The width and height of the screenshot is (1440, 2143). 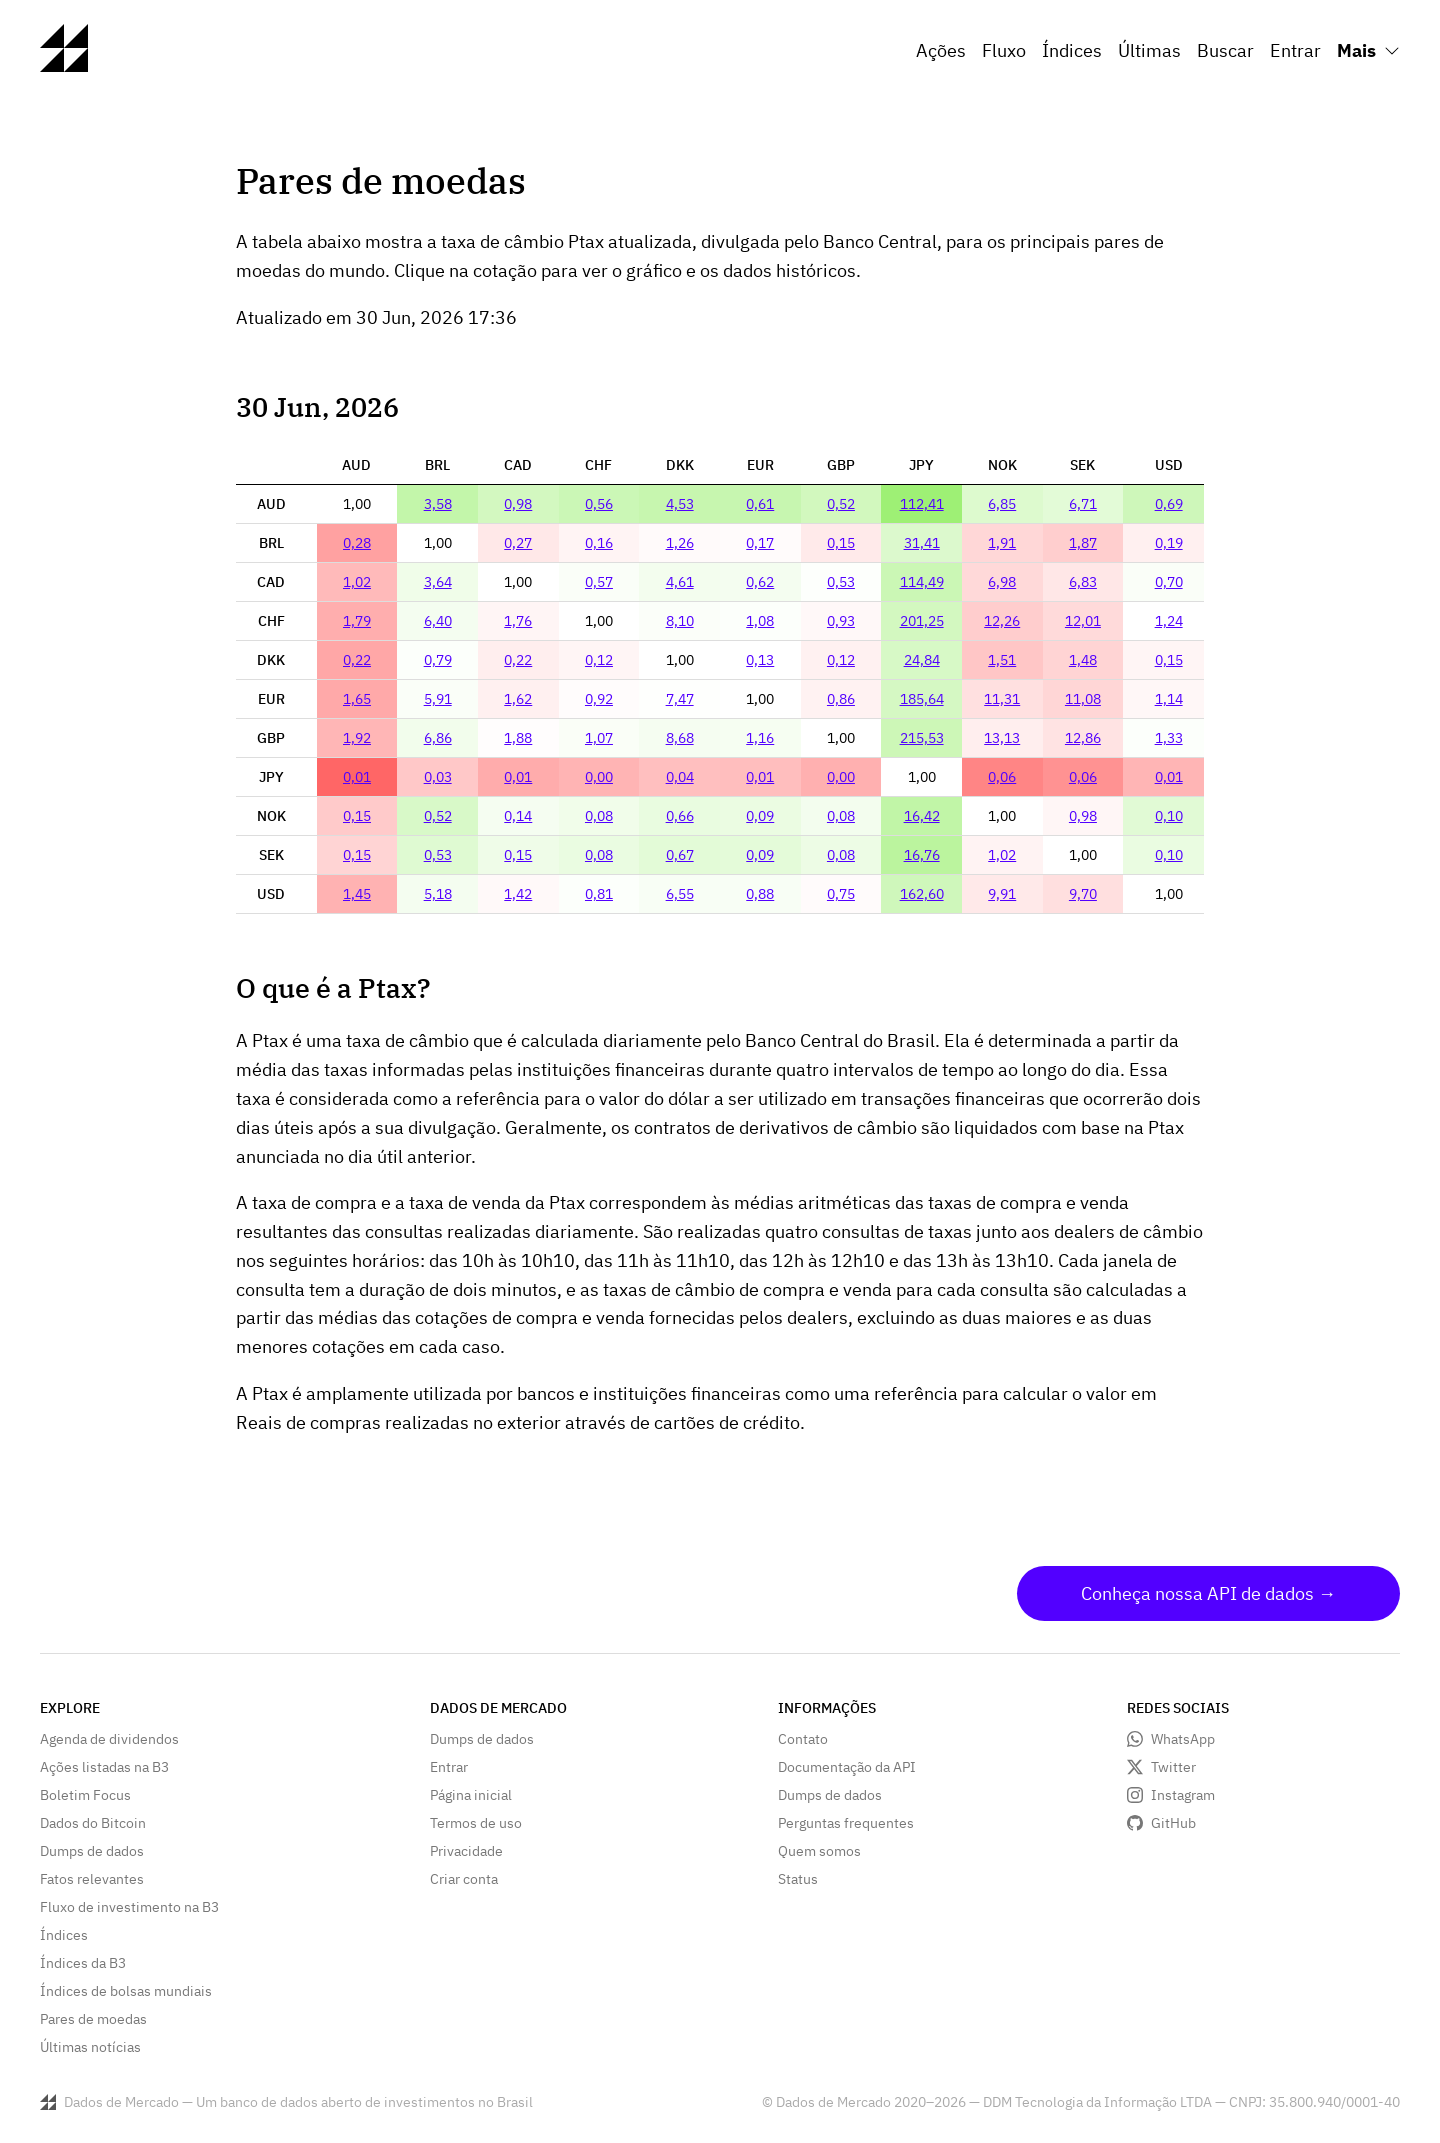 I want to click on 1,42, so click(x=518, y=894).